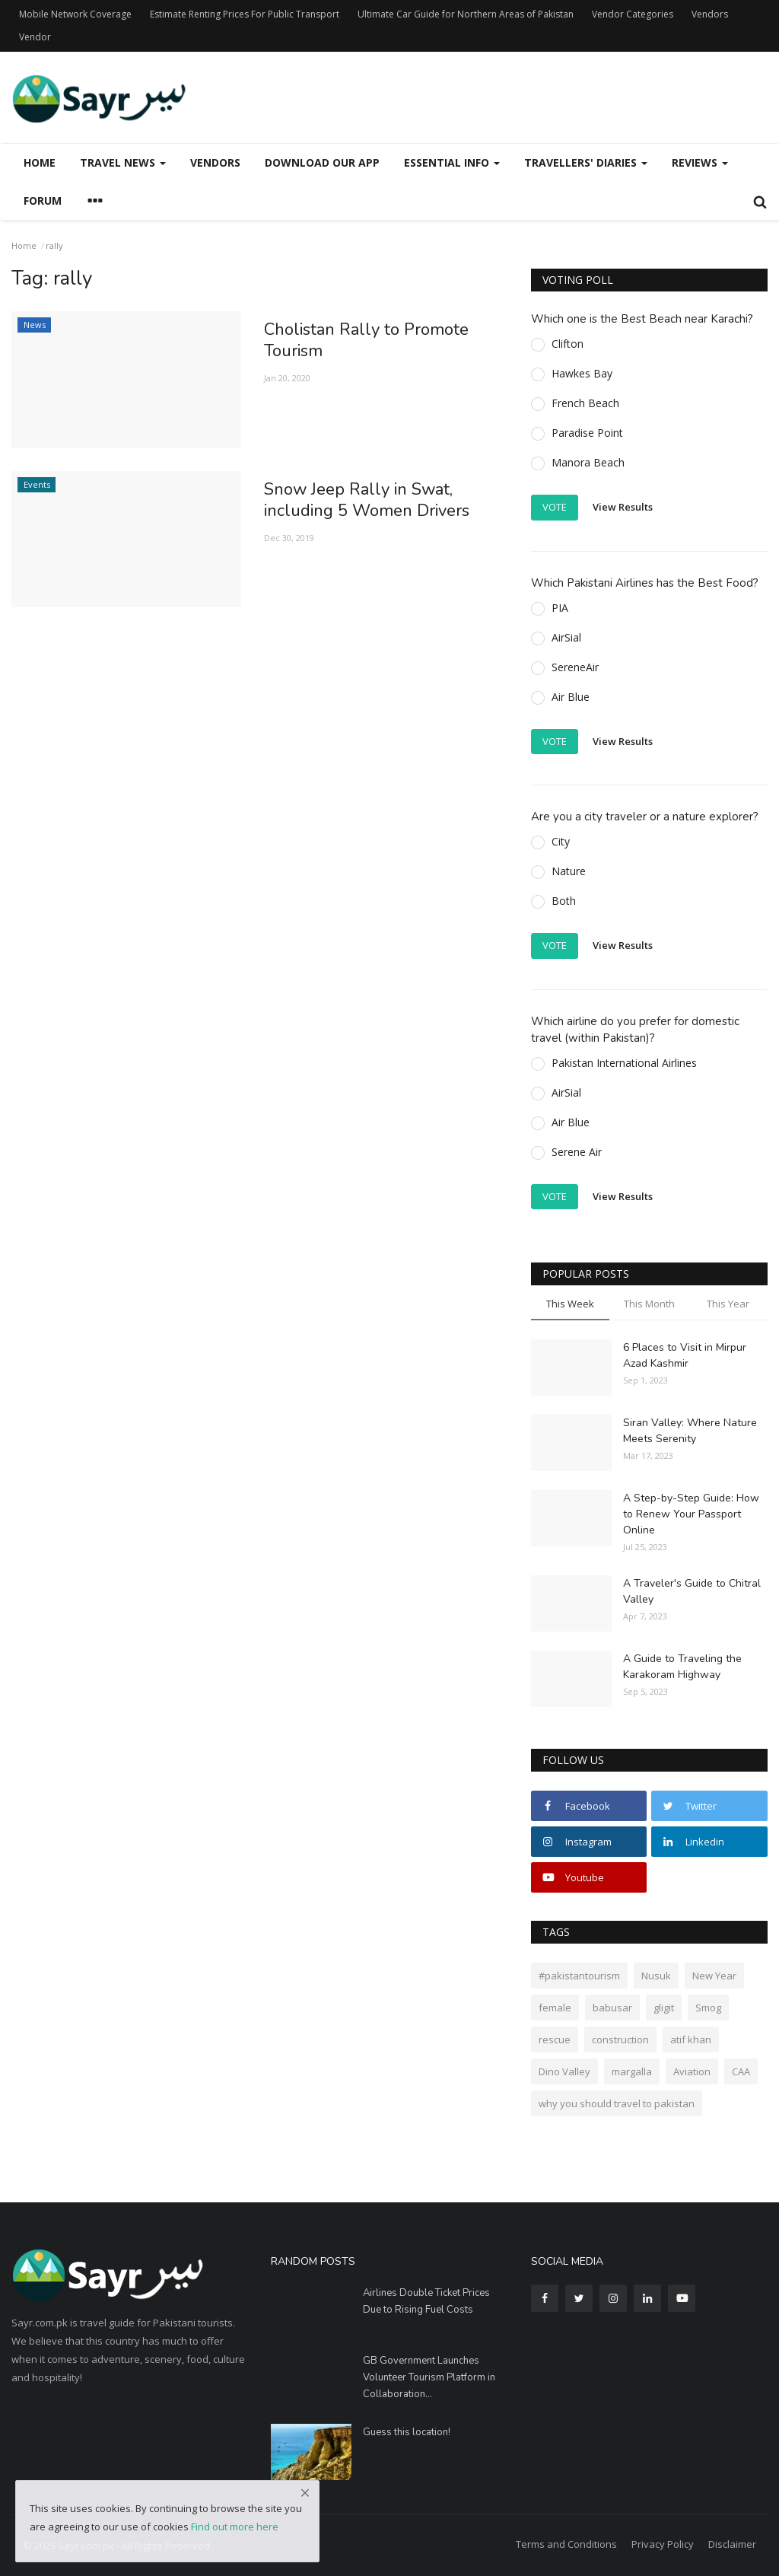 Image resolution: width=779 pixels, height=2576 pixels. Describe the element at coordinates (623, 507) in the screenshot. I see `View Results` at that location.